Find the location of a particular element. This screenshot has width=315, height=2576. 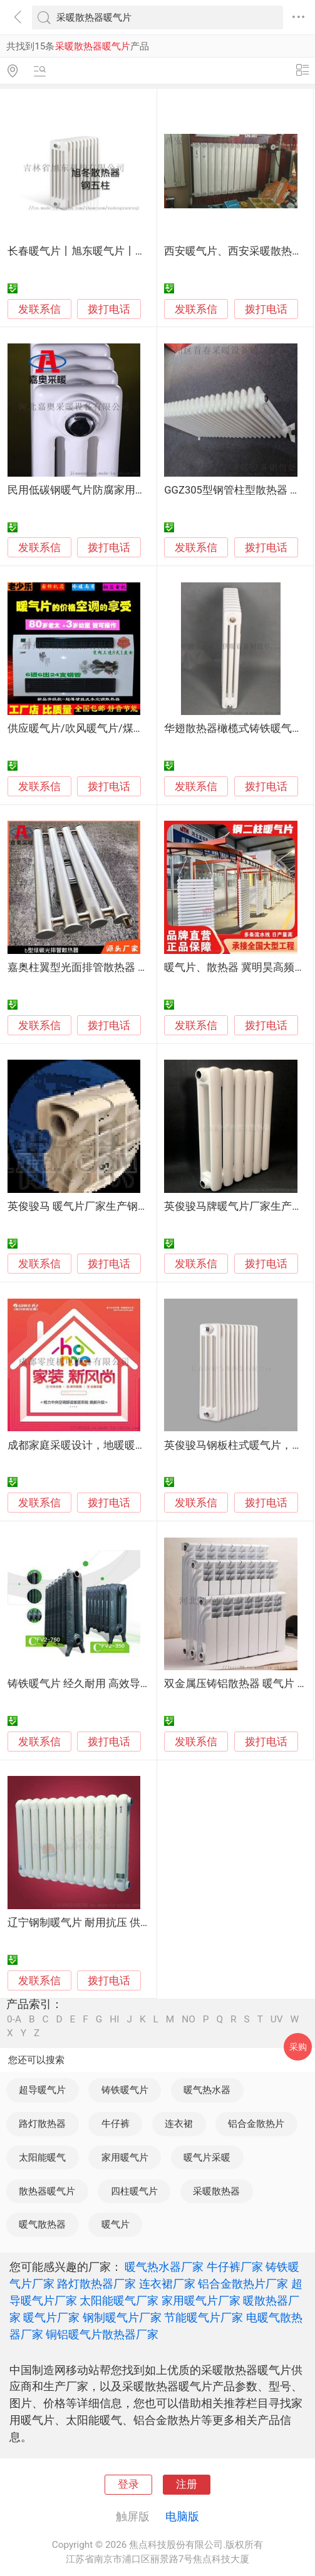

注册 is located at coordinates (186, 2484).